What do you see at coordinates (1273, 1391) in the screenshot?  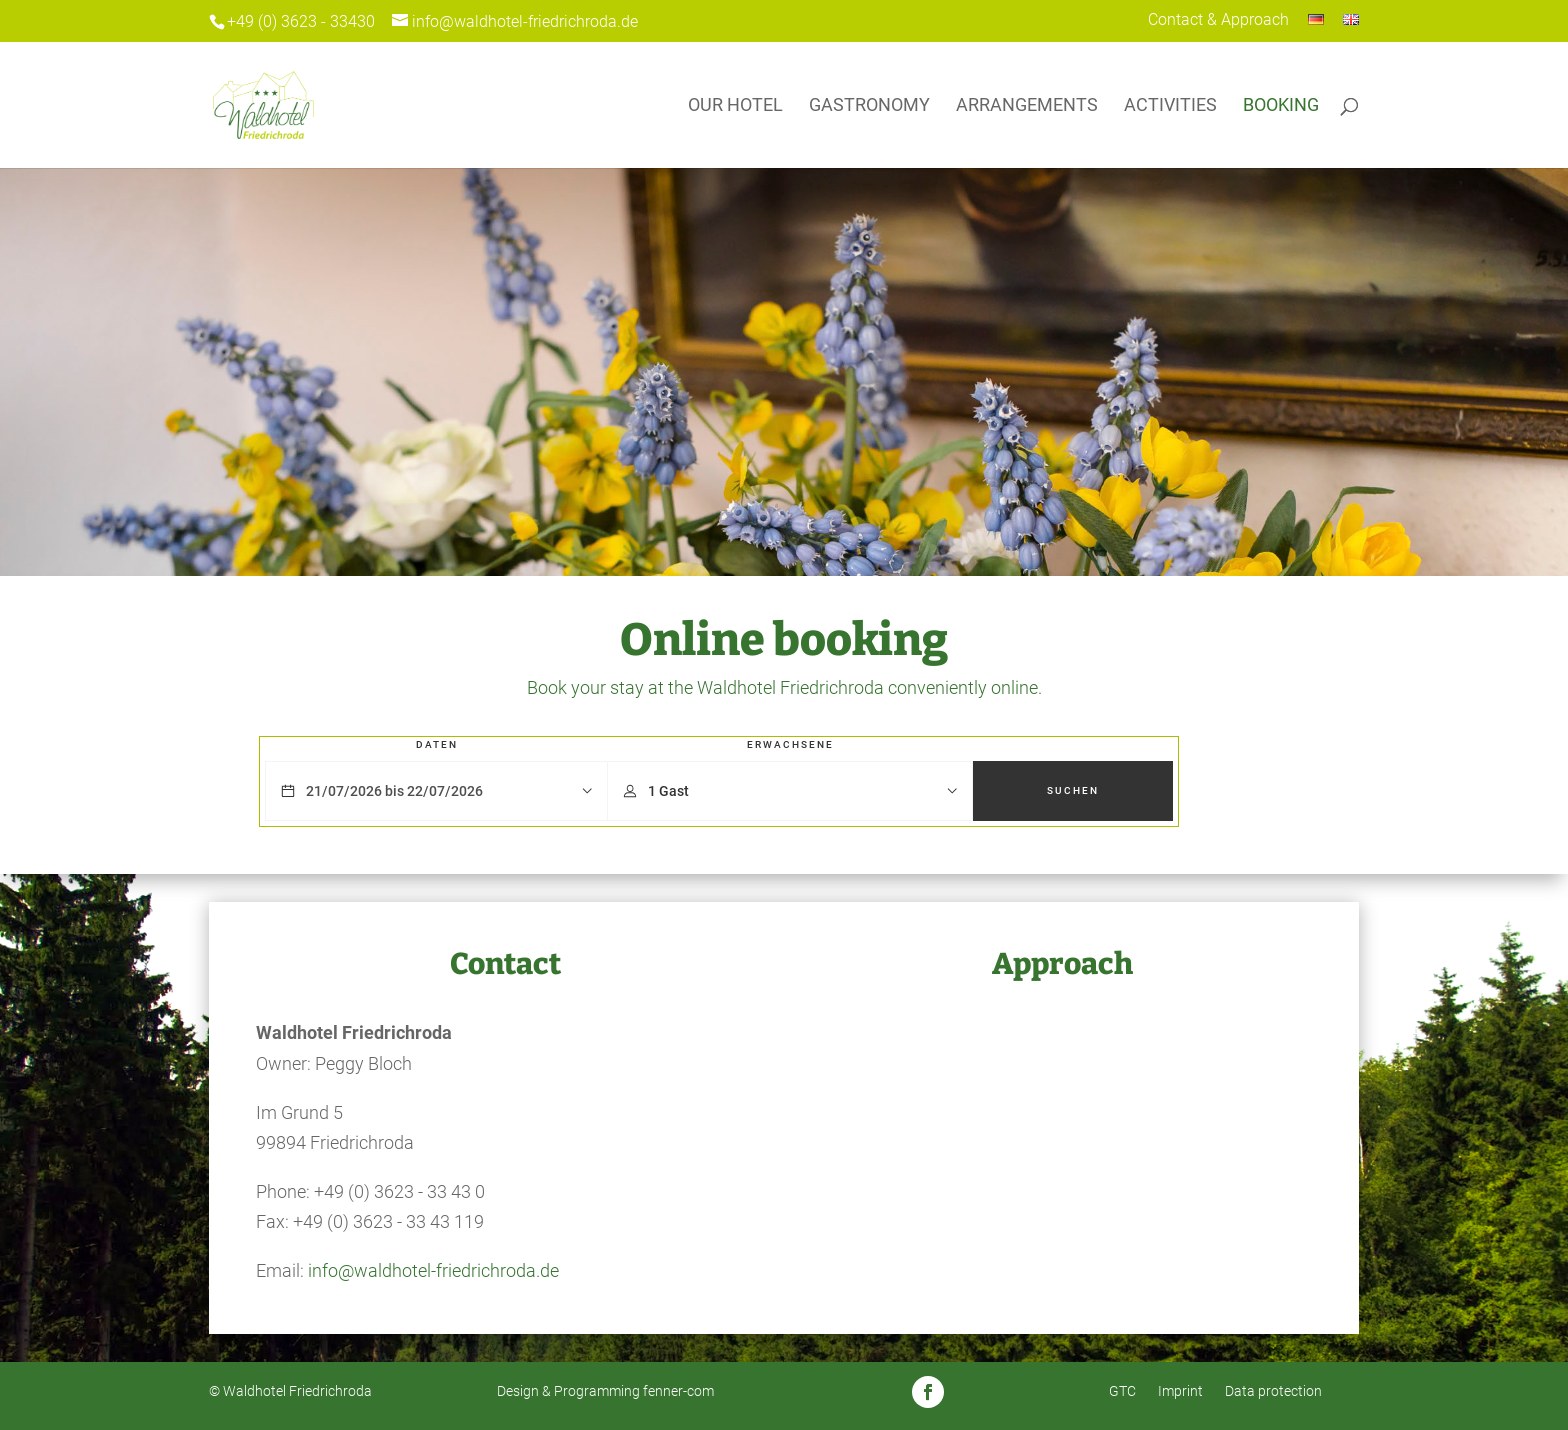 I see `Data protection` at bounding box center [1273, 1391].